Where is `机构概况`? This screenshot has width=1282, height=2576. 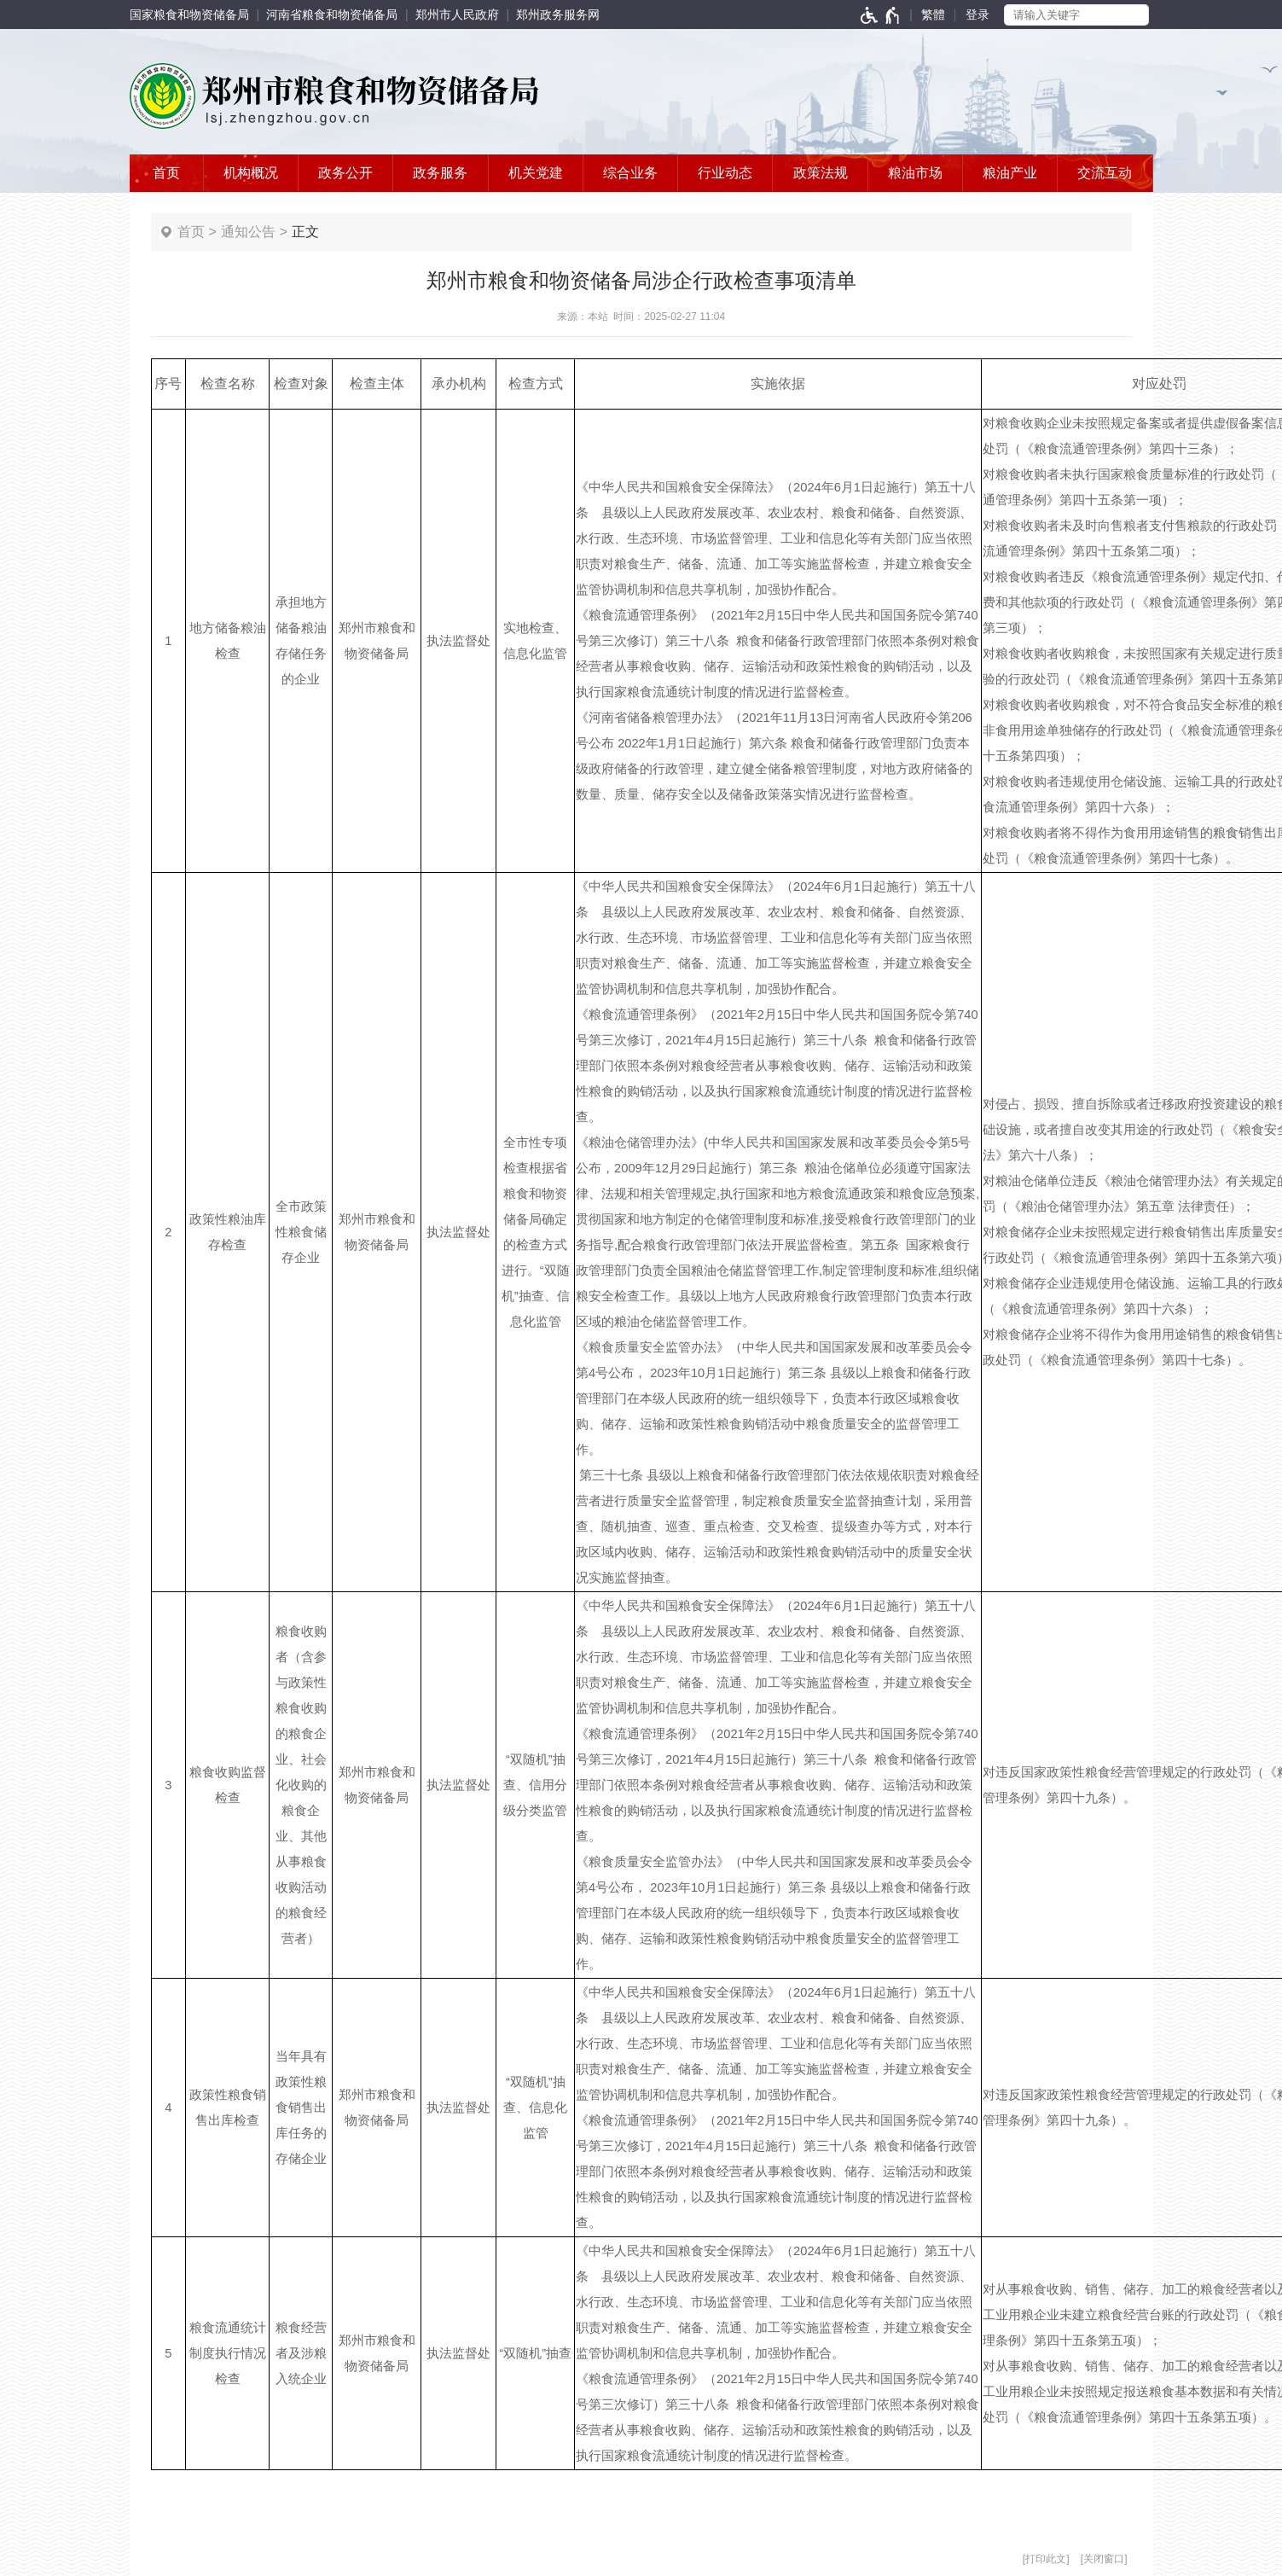
机构概况 is located at coordinates (250, 173).